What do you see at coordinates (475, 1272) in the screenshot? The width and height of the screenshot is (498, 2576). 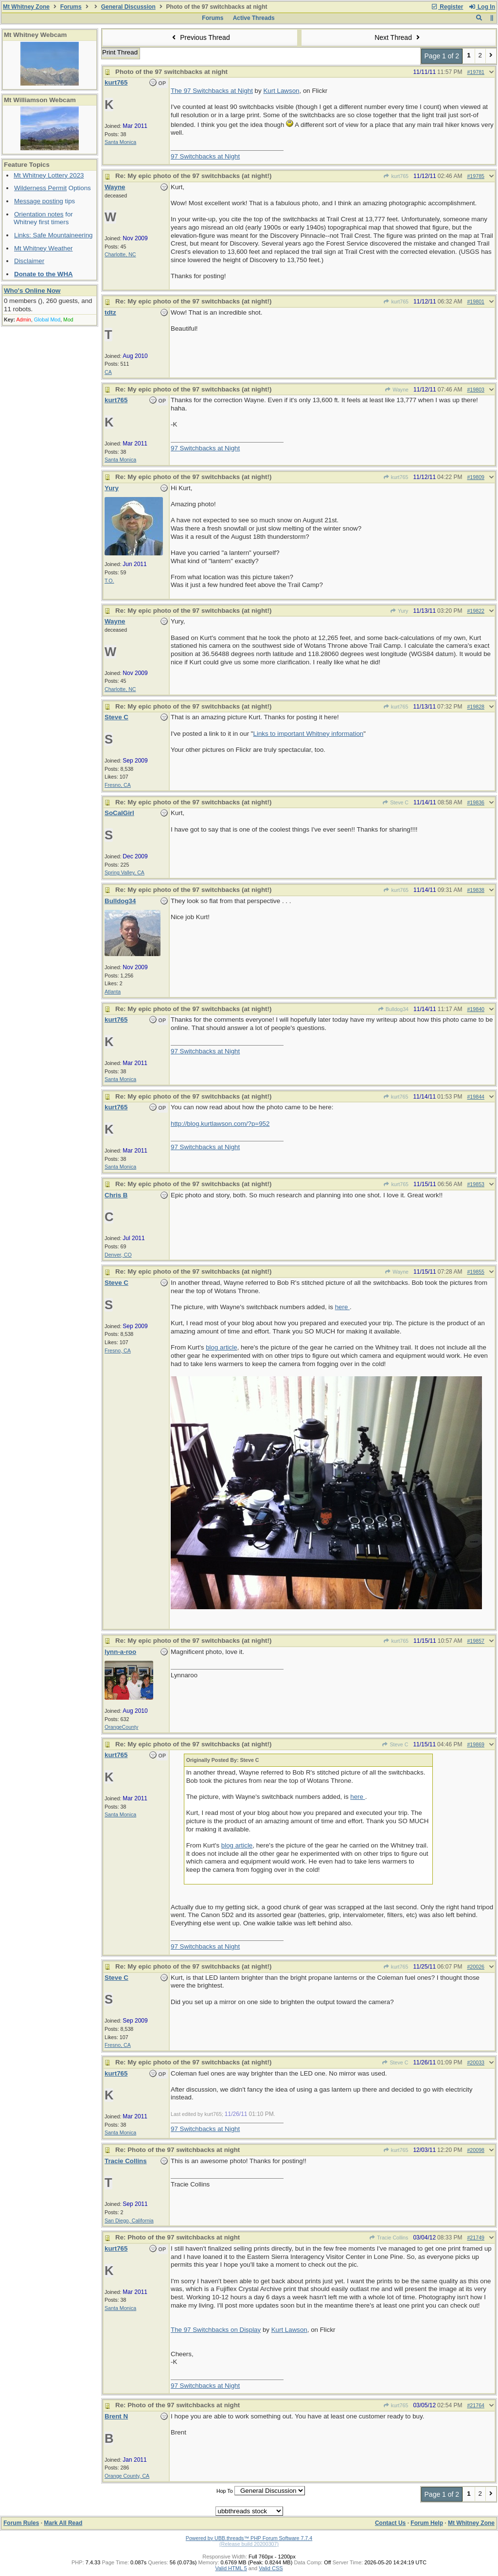 I see `#19855` at bounding box center [475, 1272].